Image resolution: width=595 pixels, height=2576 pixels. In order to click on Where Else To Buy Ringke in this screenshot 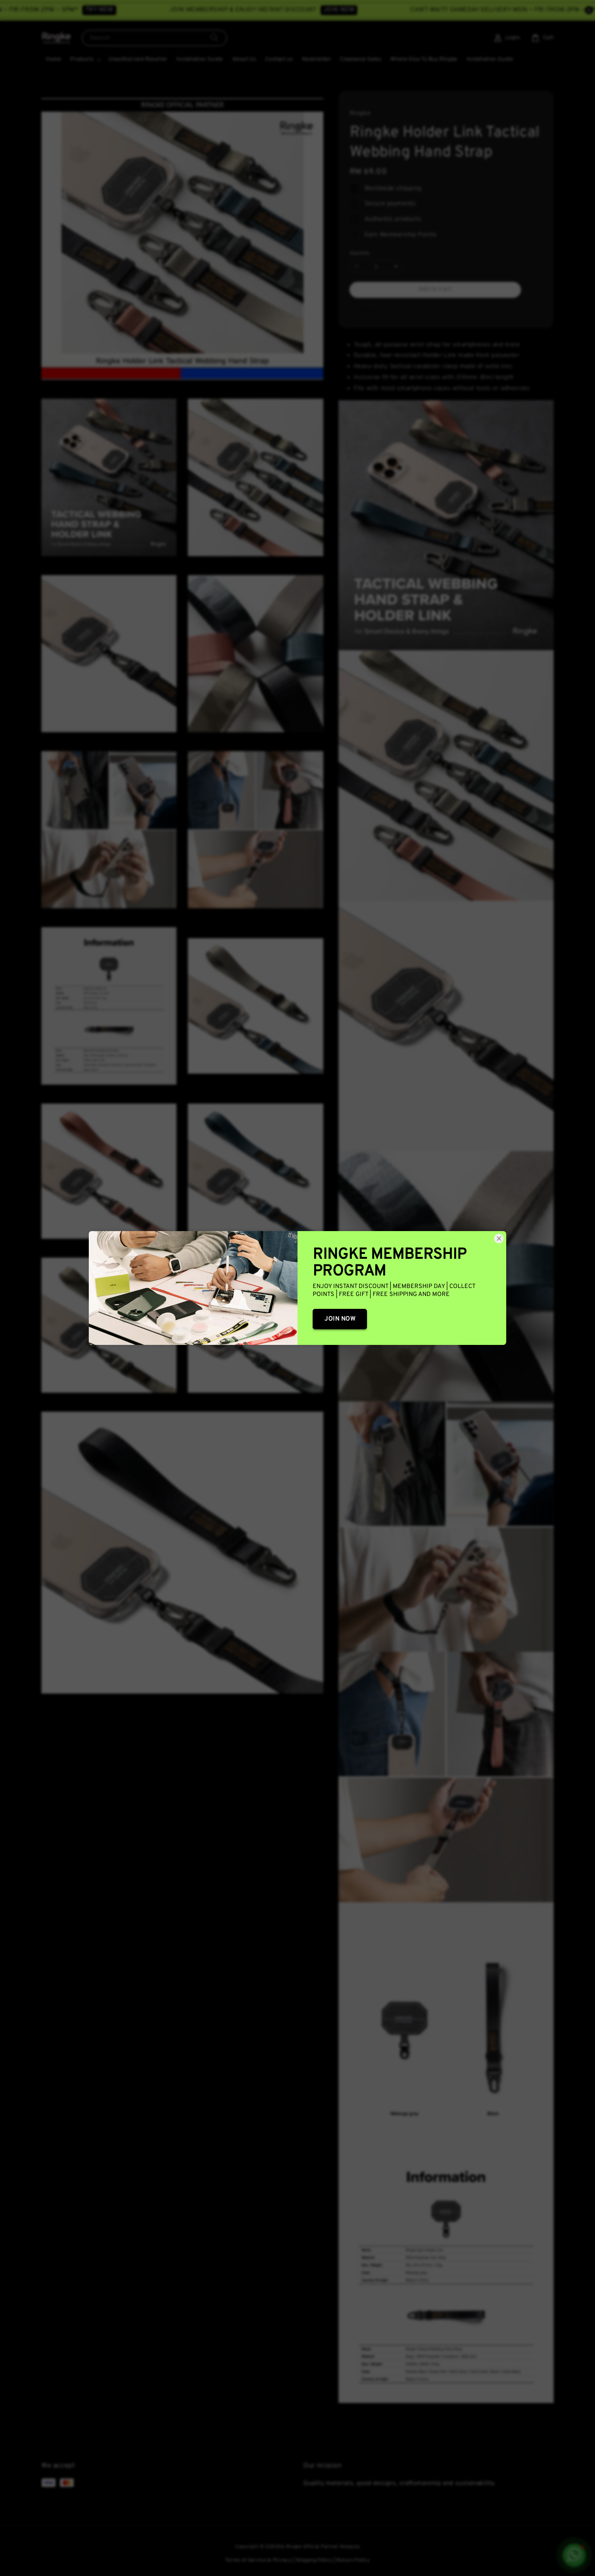, I will do `click(423, 59)`.